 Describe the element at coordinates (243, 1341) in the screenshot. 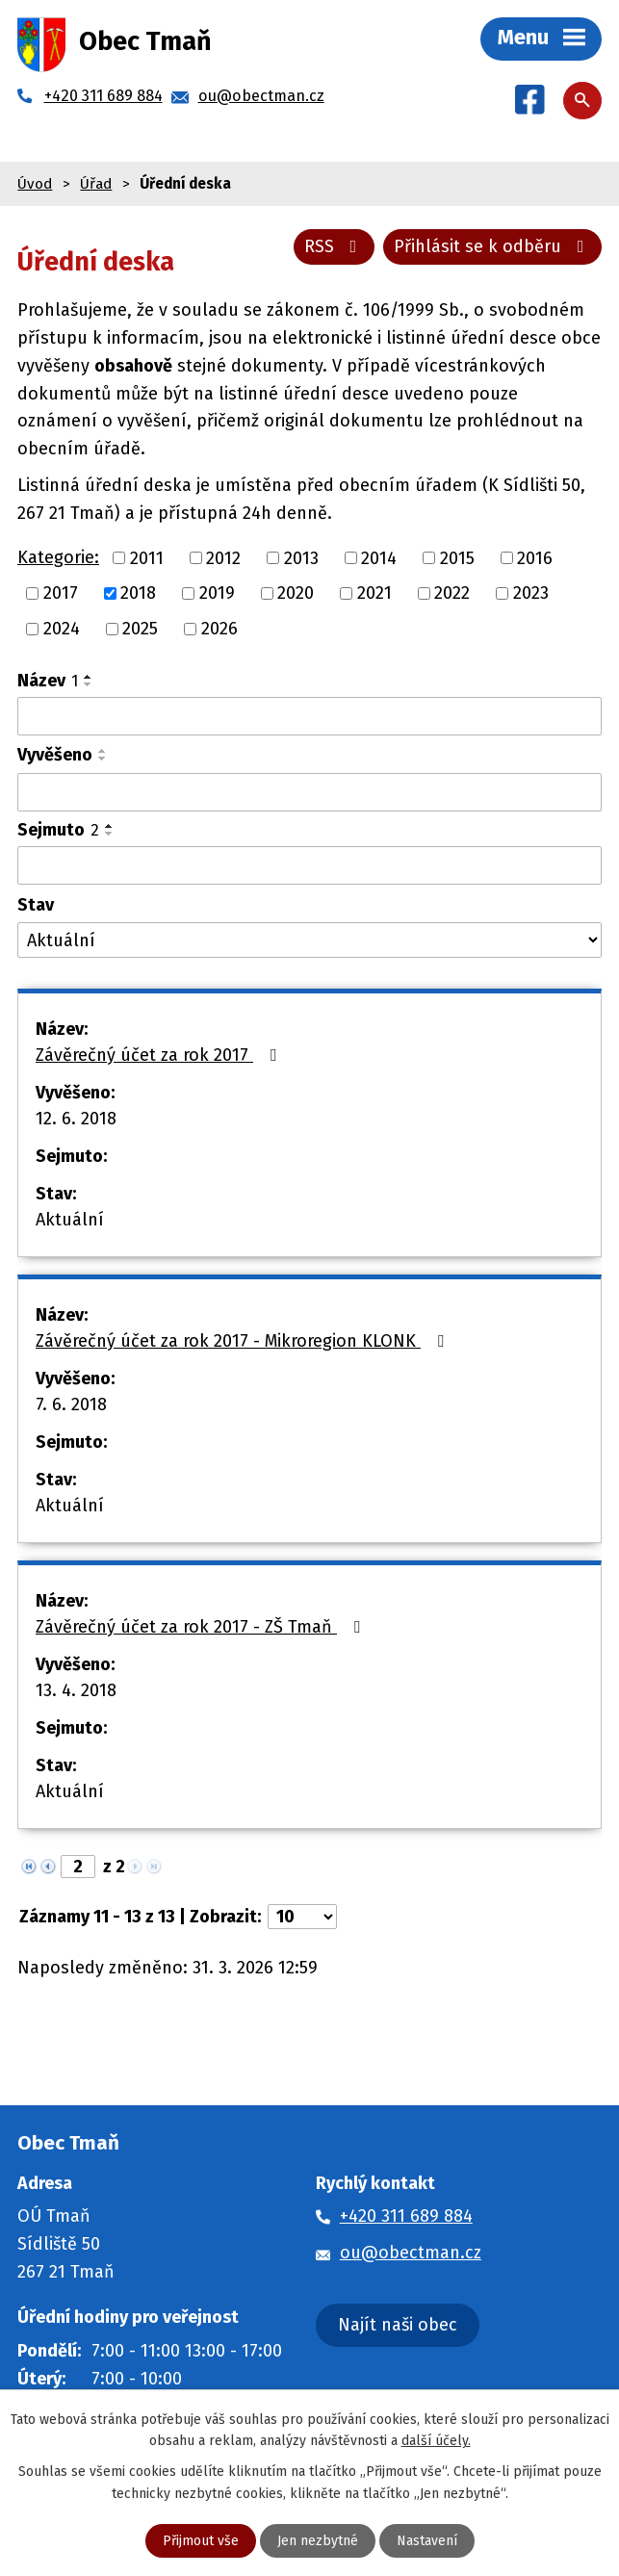

I see `Závěrečný účet za rok 2017 - Mikroregion KLONK` at that location.